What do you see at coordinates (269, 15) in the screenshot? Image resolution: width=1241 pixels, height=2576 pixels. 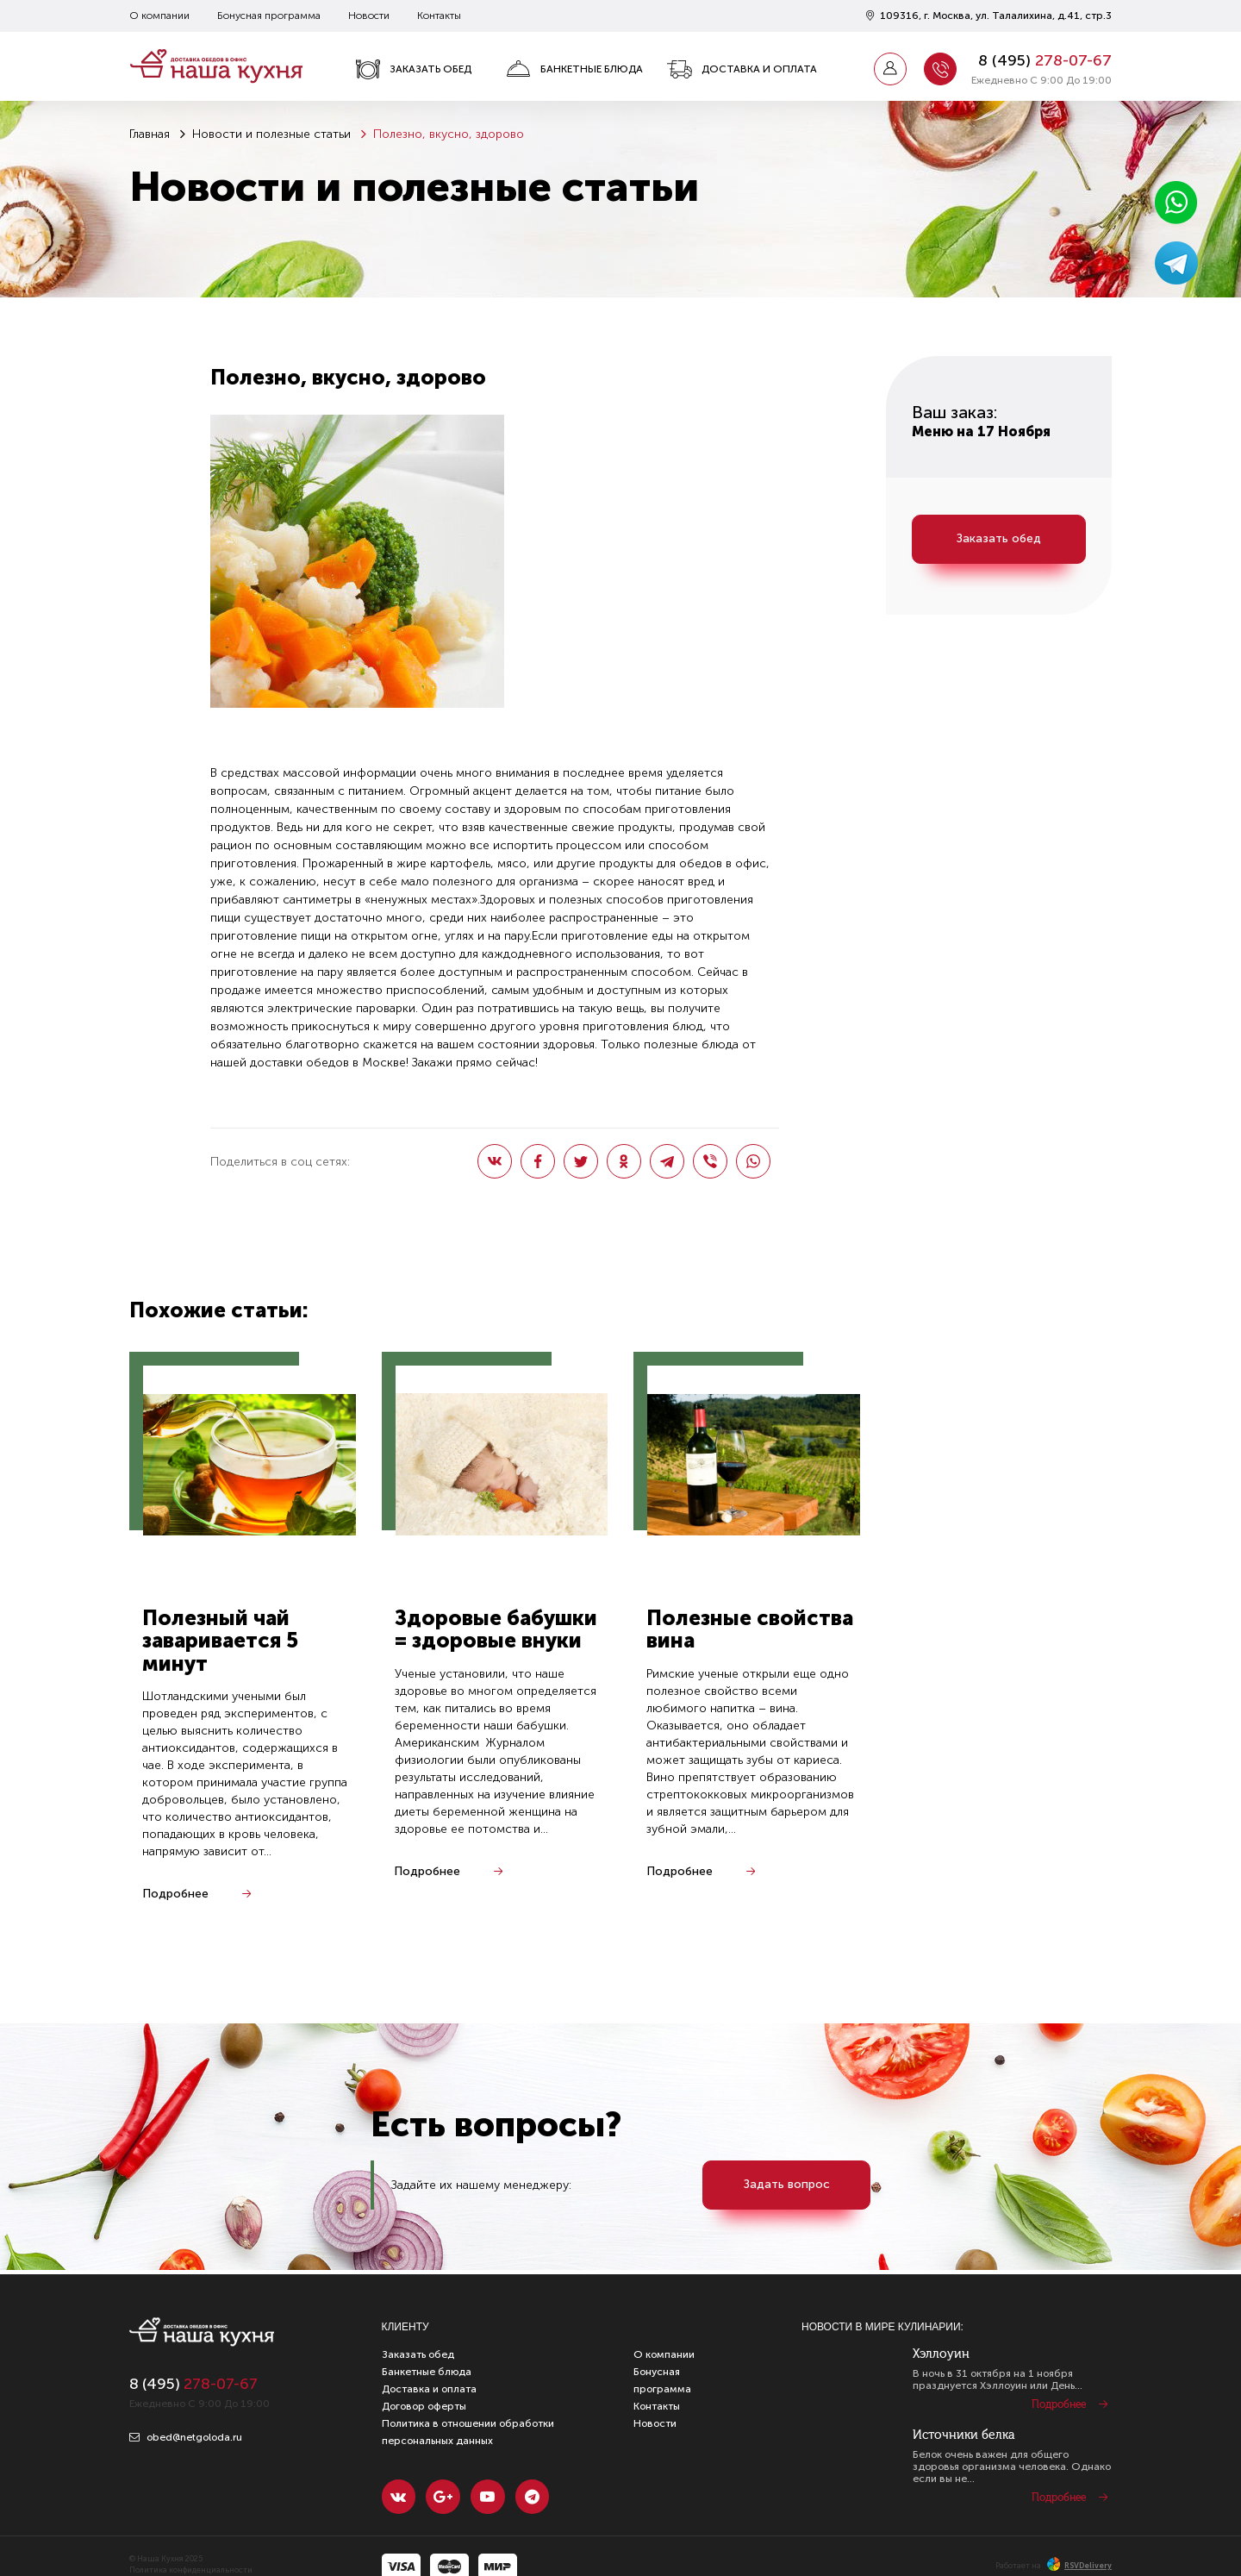 I see `Бонусная программа` at bounding box center [269, 15].